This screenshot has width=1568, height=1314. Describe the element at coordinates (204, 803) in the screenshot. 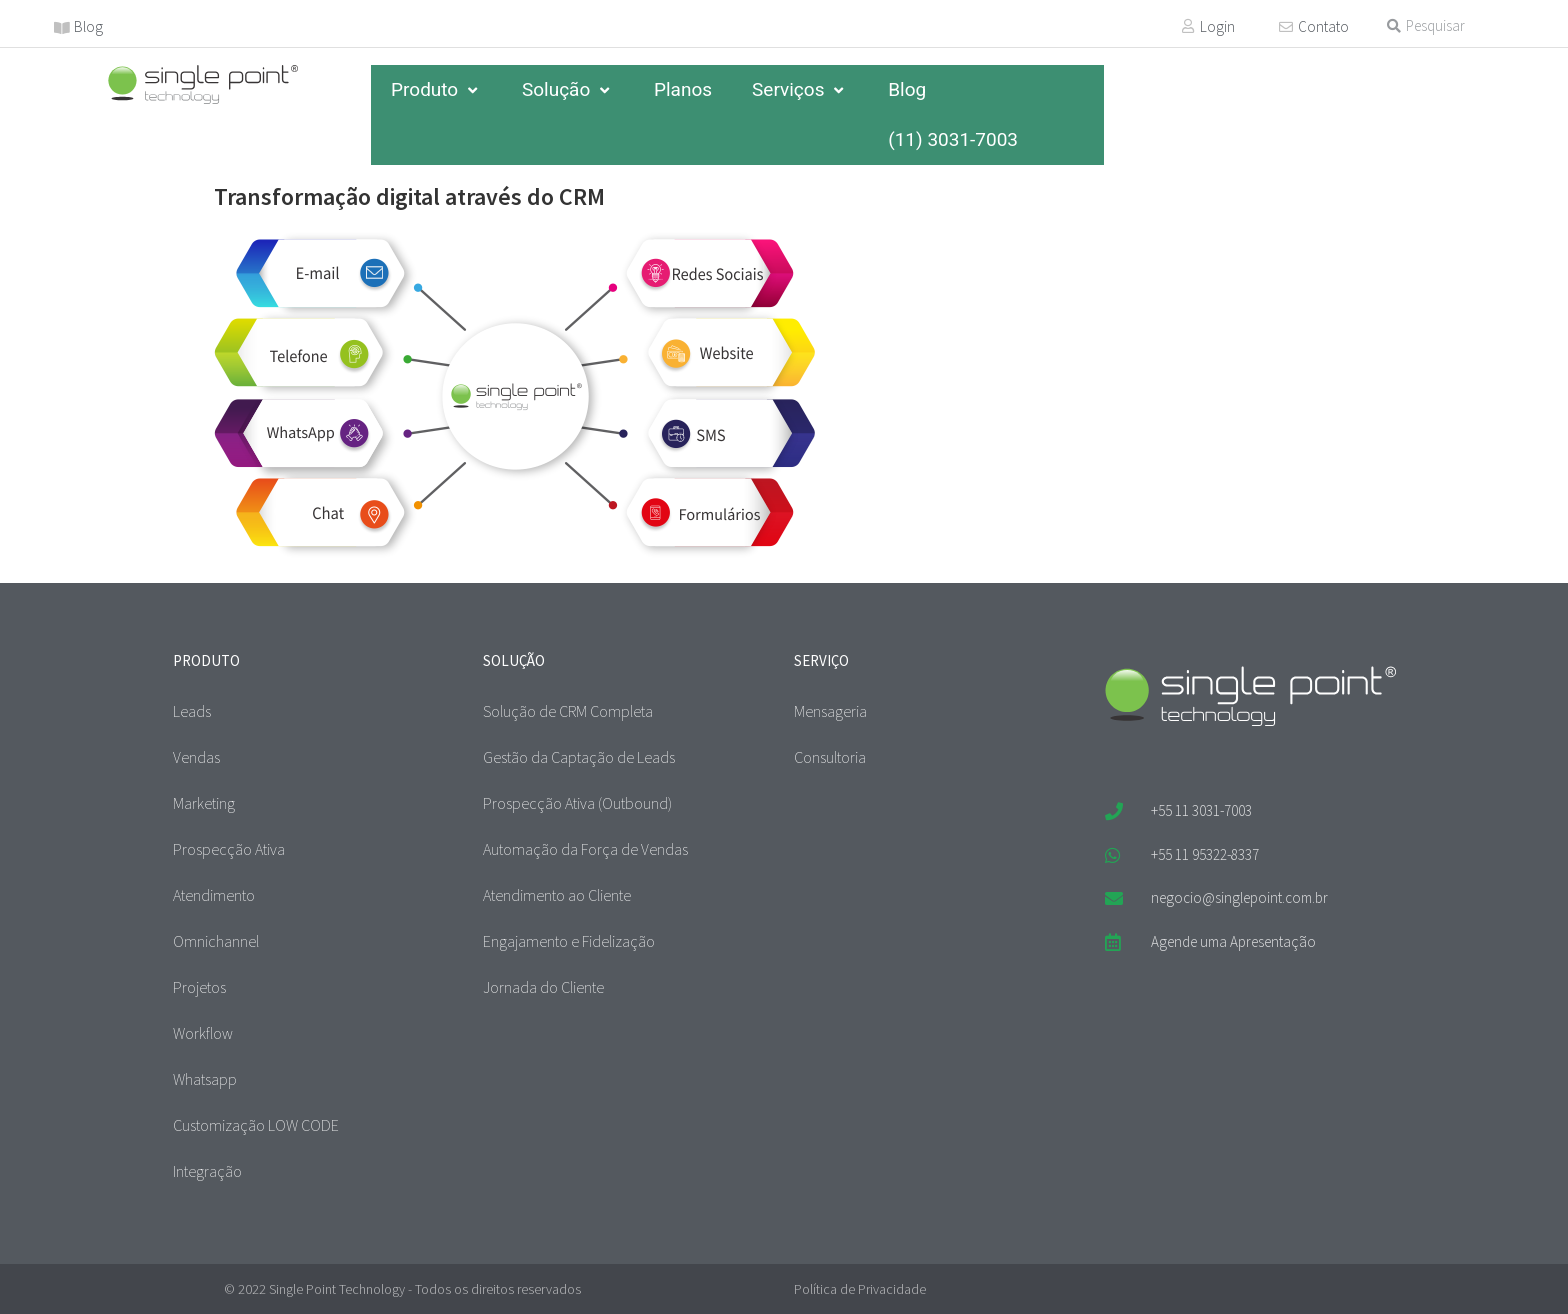

I see `Marketing` at that location.